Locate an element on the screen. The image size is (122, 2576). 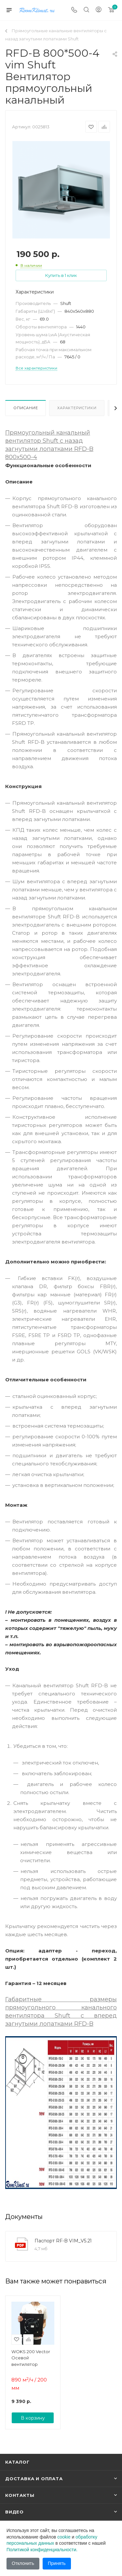
Описание is located at coordinates (25, 408).